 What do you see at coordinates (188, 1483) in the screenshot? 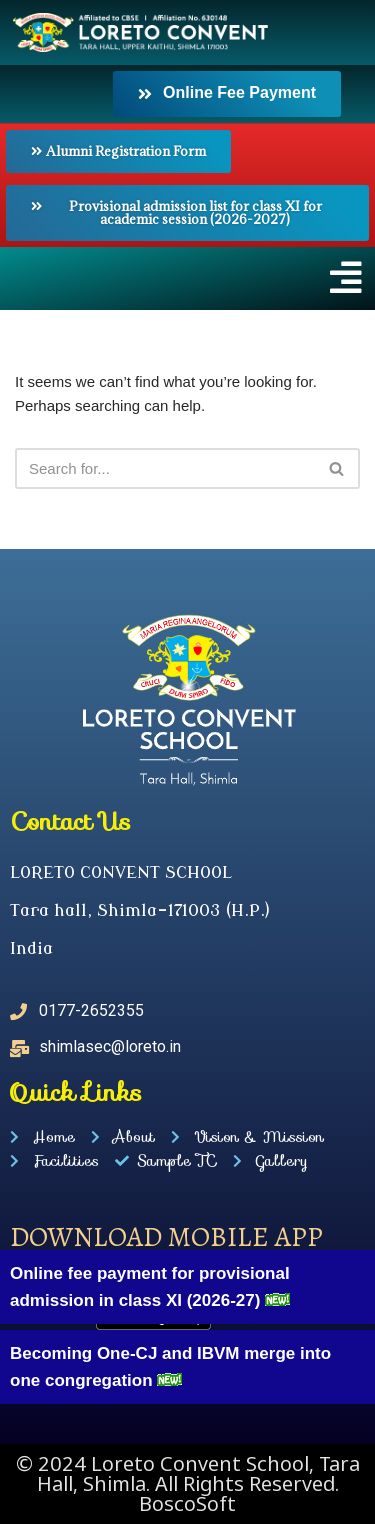
I see `© 2024 Loreto Convent School, Tara Hall, Shimla. All Rights Reserved. BoscoSoft` at bounding box center [188, 1483].